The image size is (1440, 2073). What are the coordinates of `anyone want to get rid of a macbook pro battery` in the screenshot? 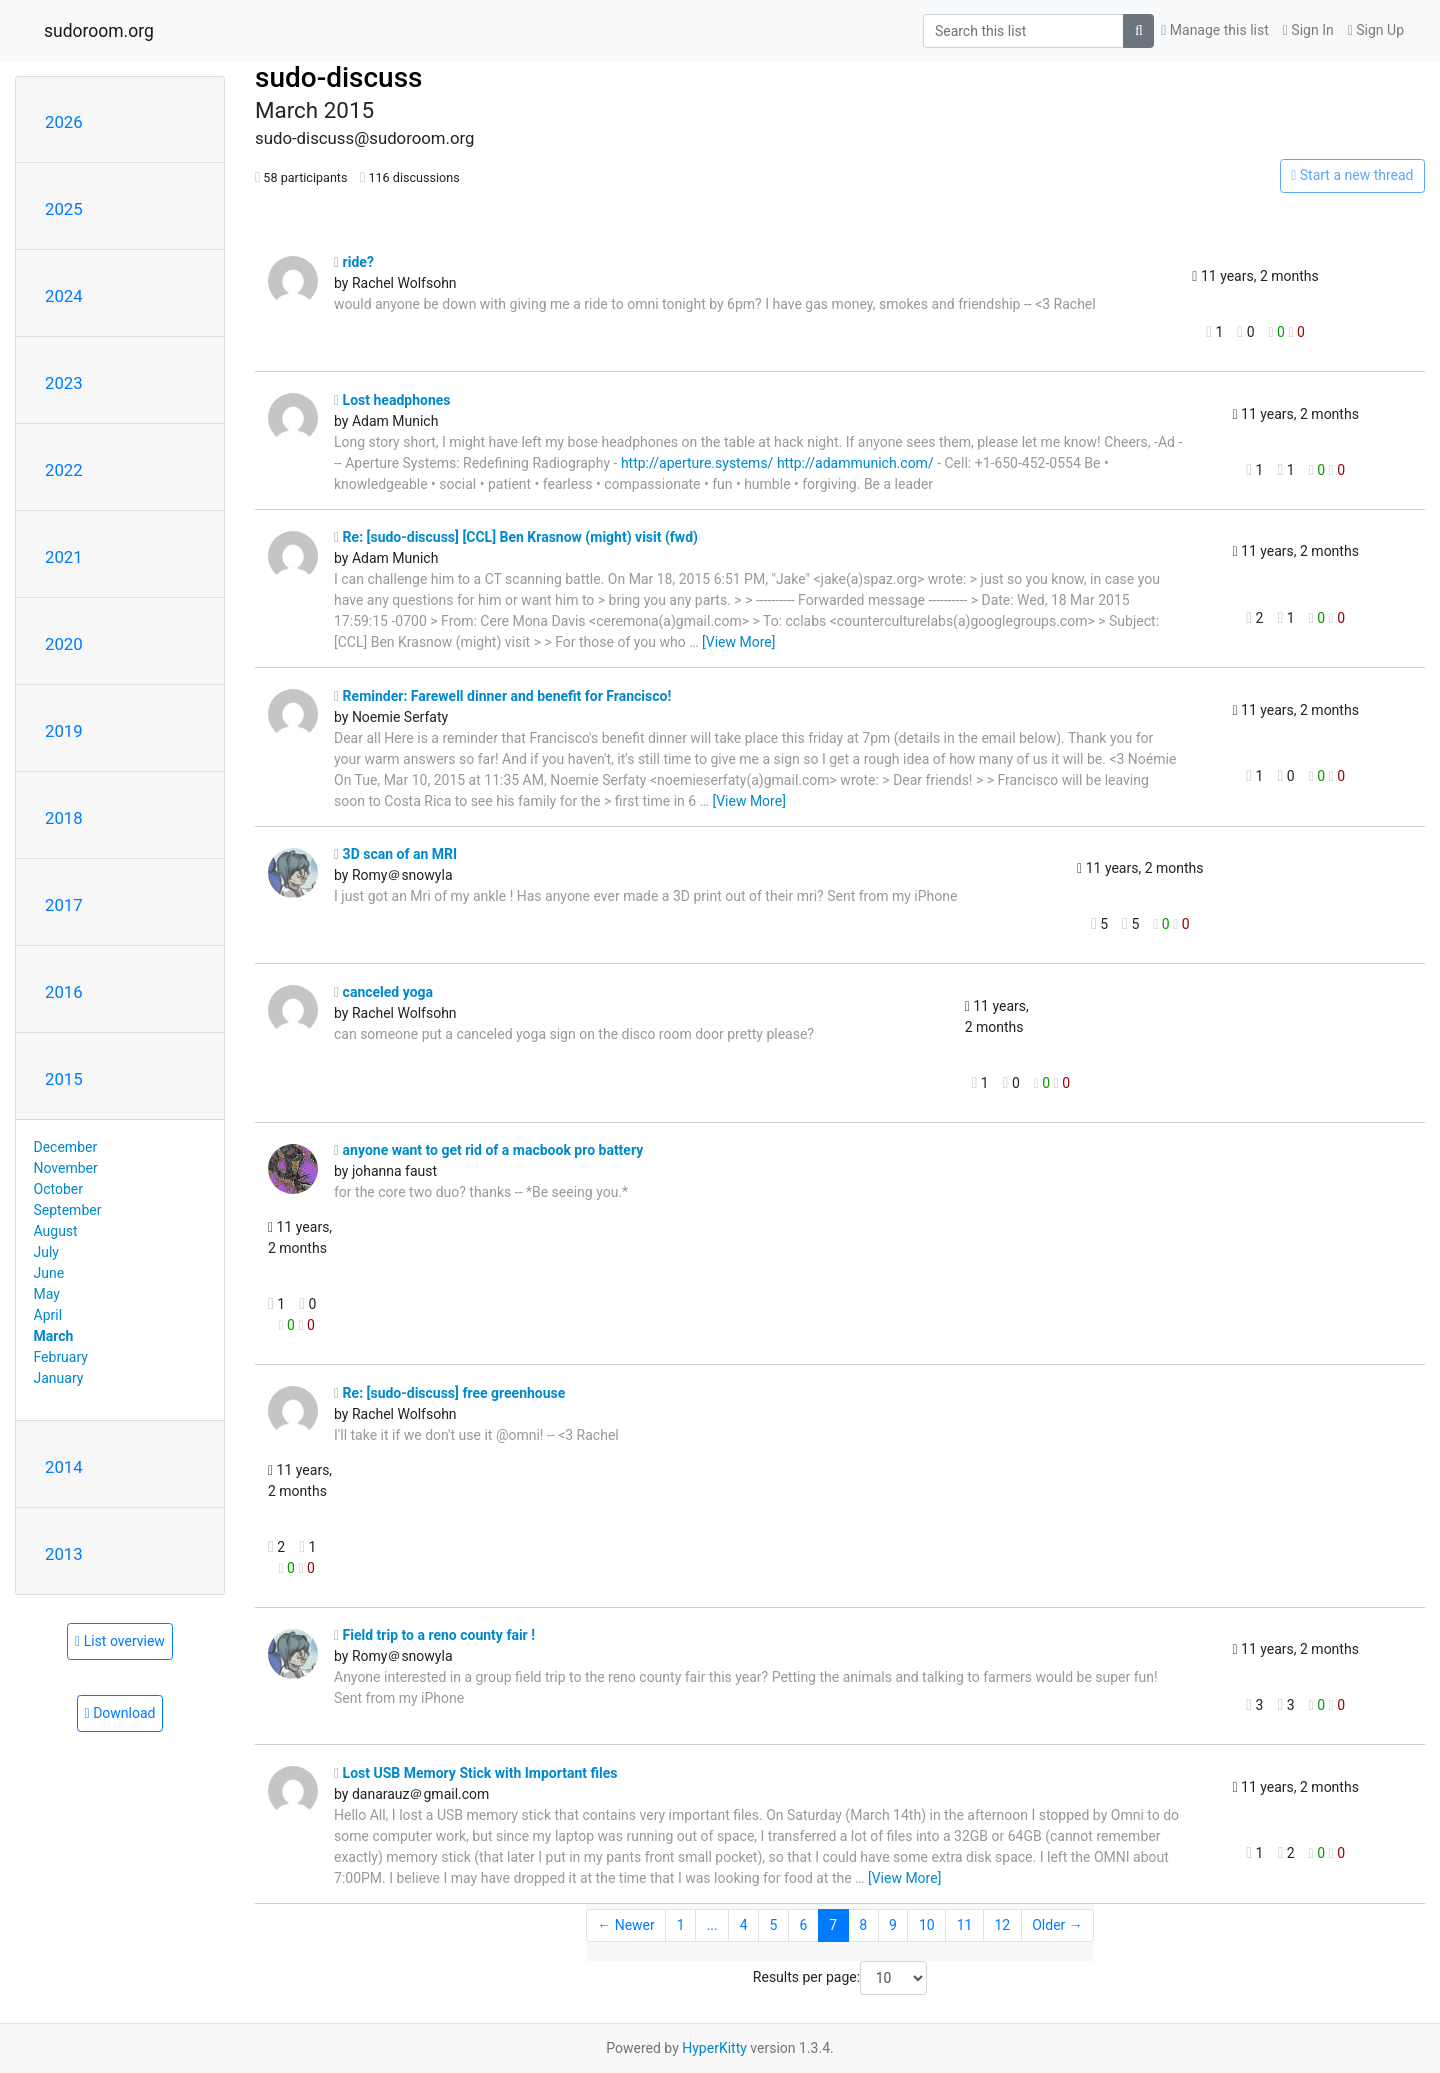 It's located at (488, 1150).